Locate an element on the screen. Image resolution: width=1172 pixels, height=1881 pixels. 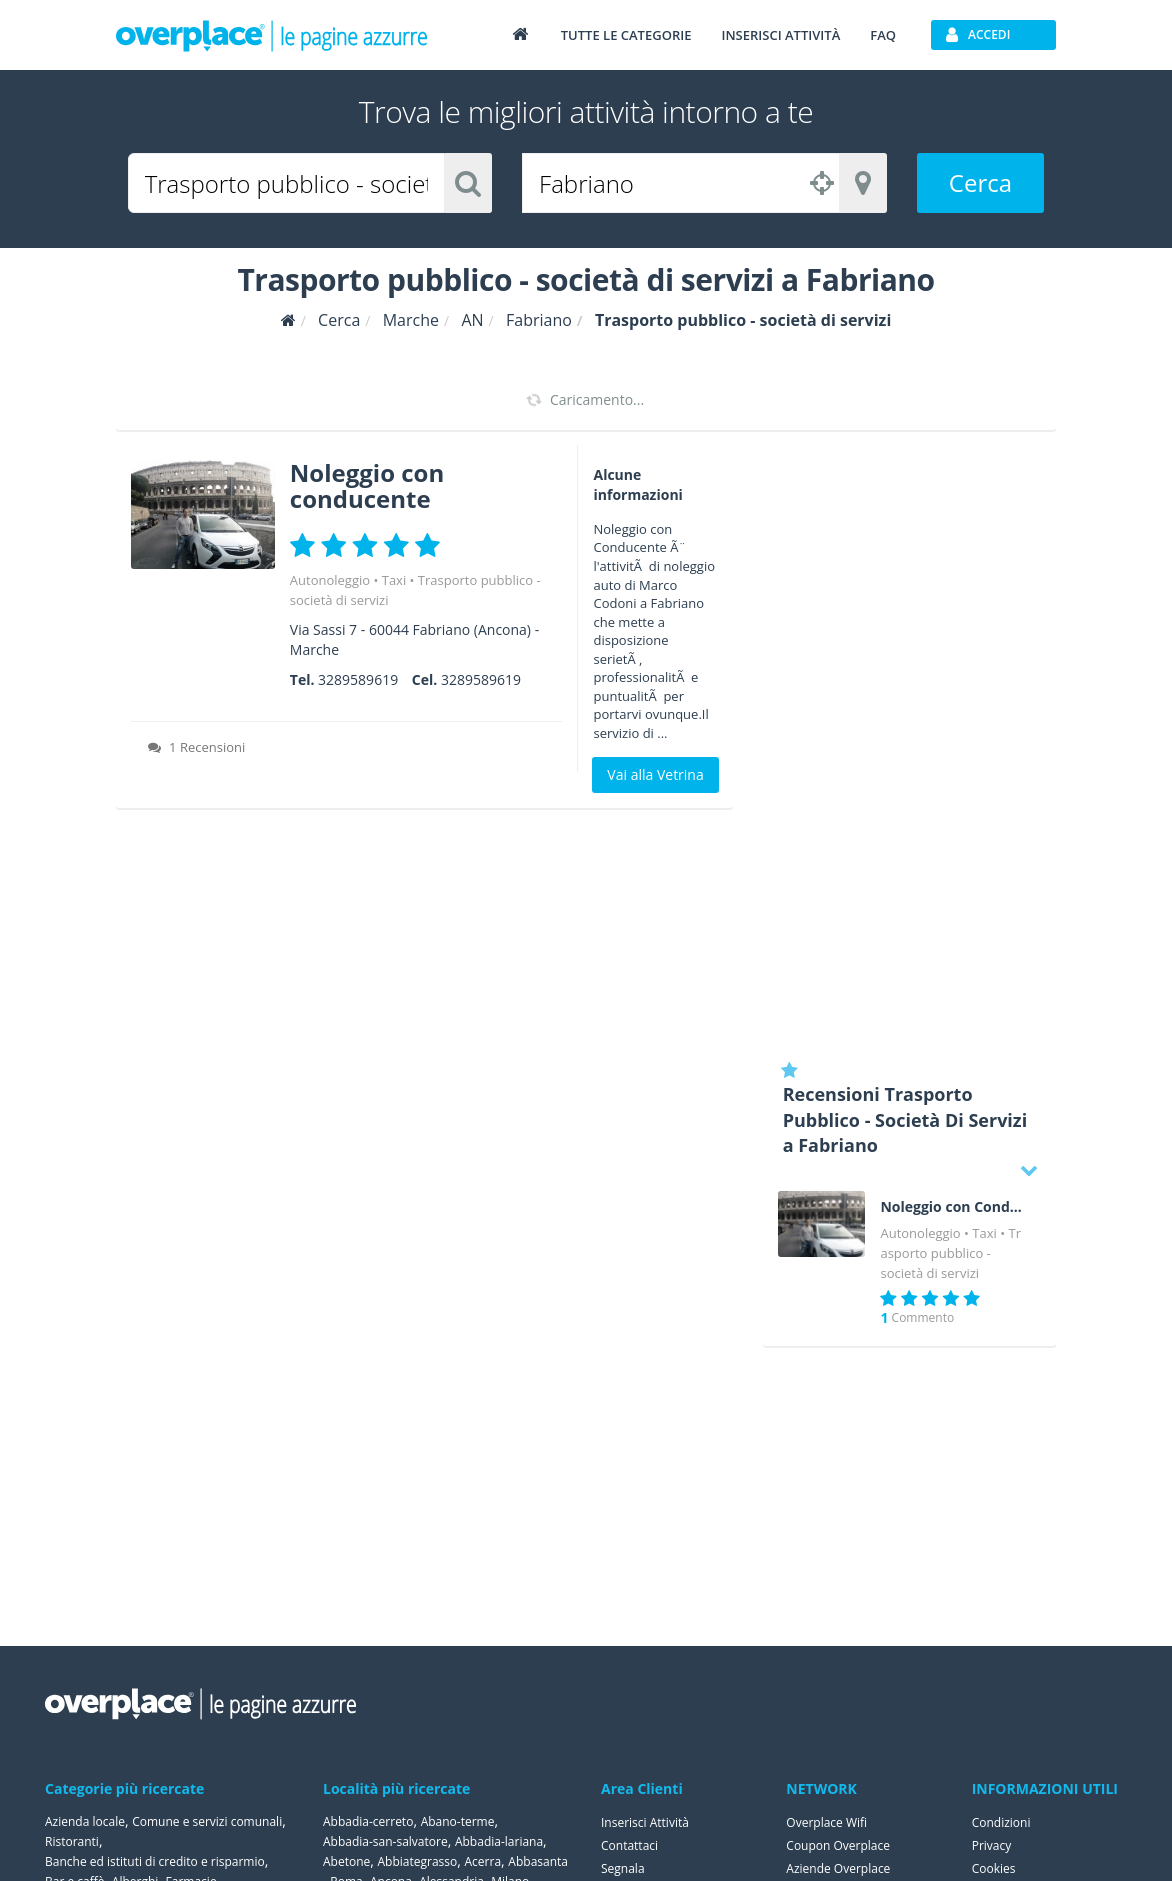
Contattaci is located at coordinates (629, 1845).